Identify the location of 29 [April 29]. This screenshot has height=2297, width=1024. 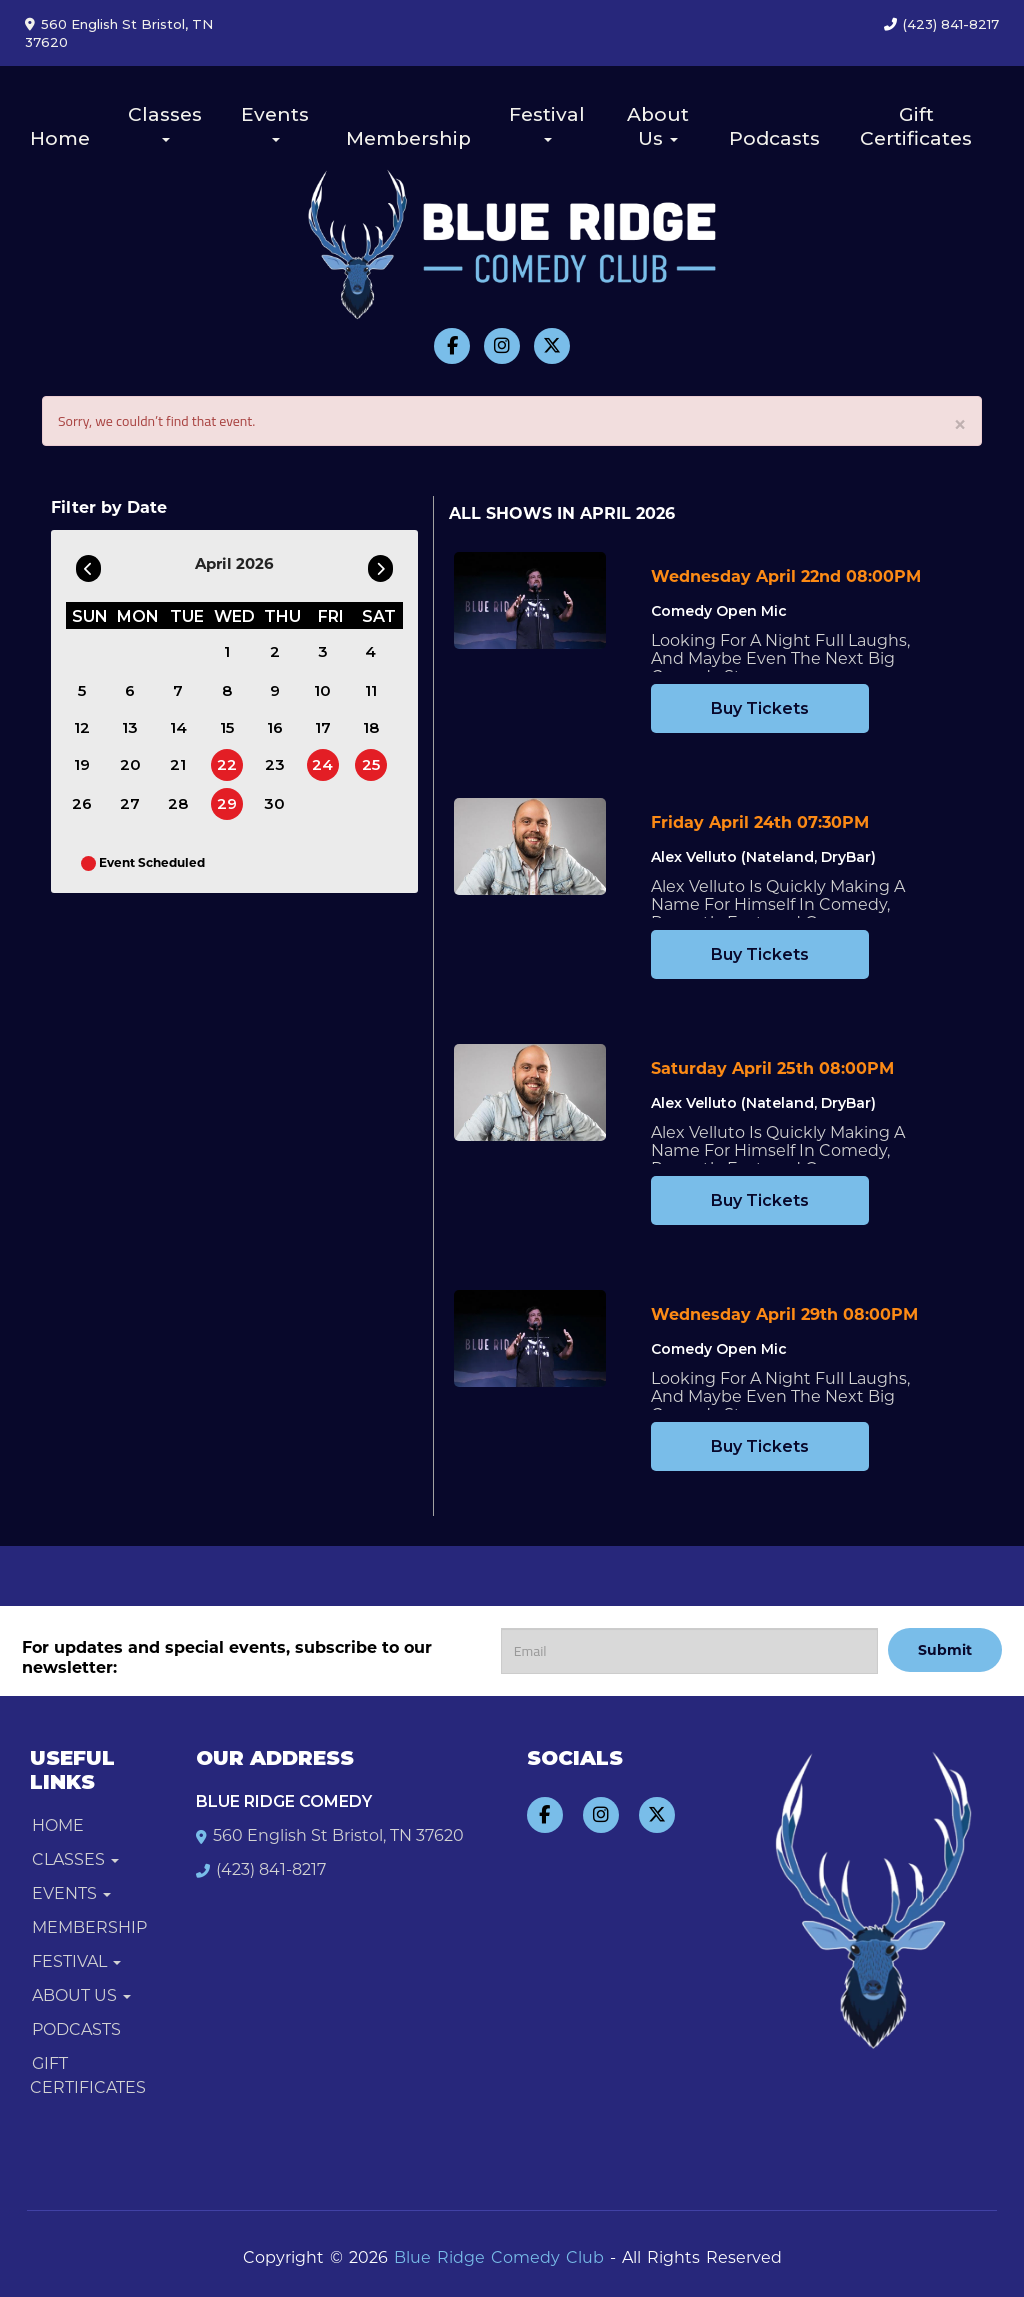
(227, 803).